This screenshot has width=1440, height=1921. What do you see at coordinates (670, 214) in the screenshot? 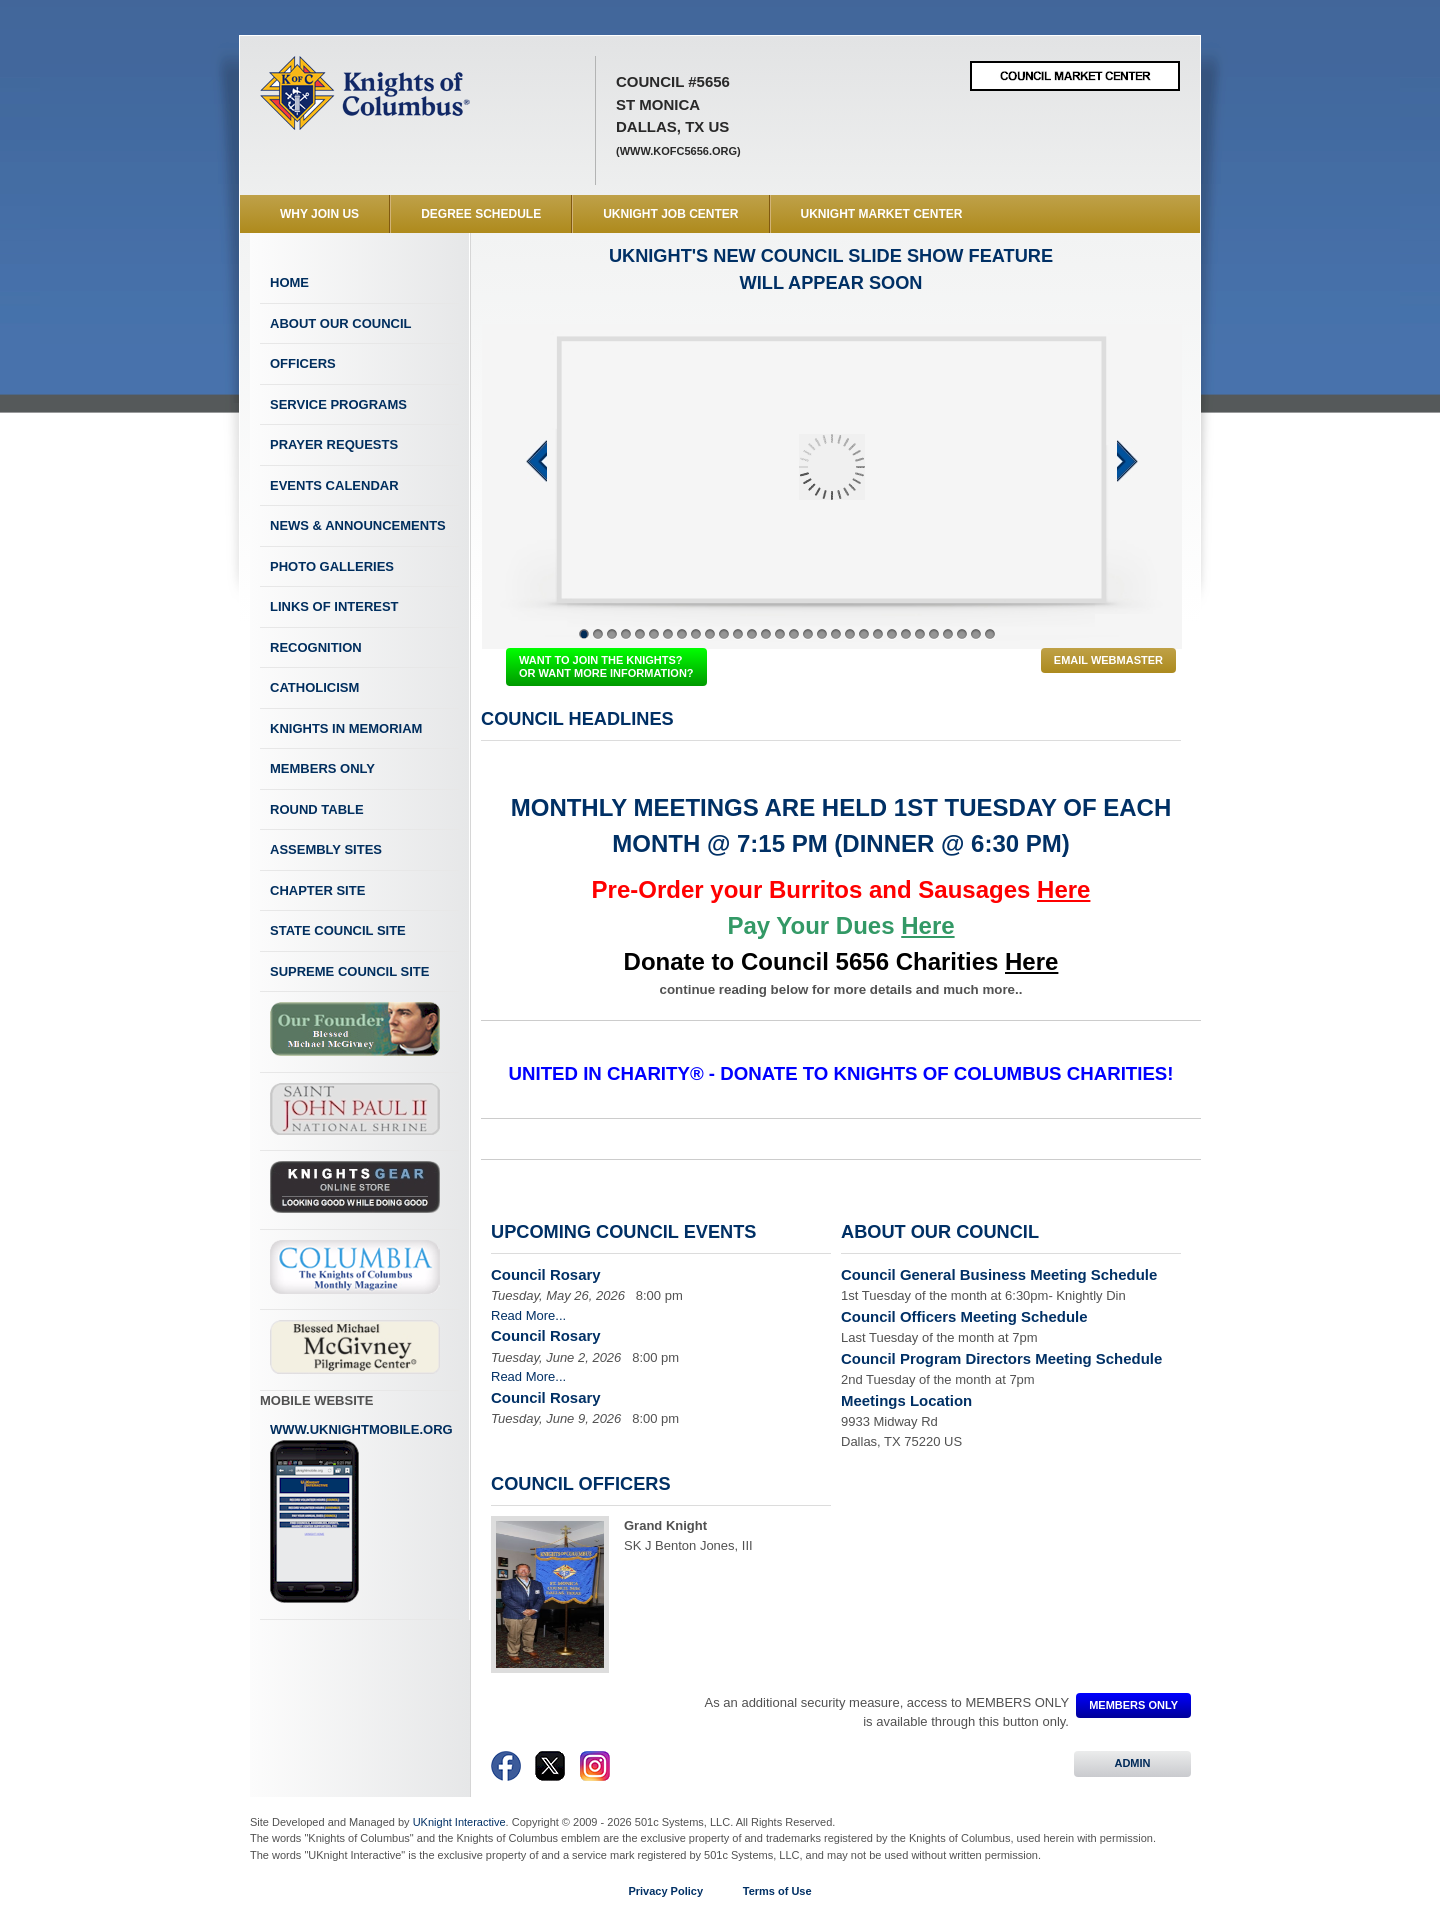
I see `UKnight Job Center` at bounding box center [670, 214].